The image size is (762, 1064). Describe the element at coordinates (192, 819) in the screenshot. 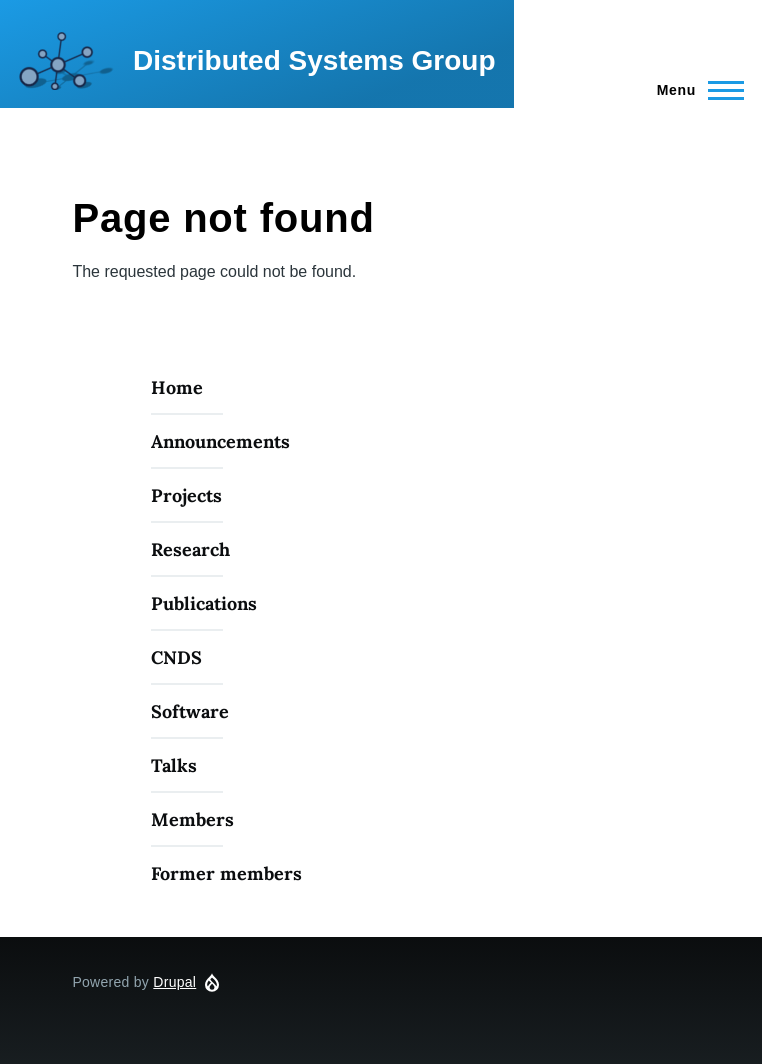

I see `Members` at that location.